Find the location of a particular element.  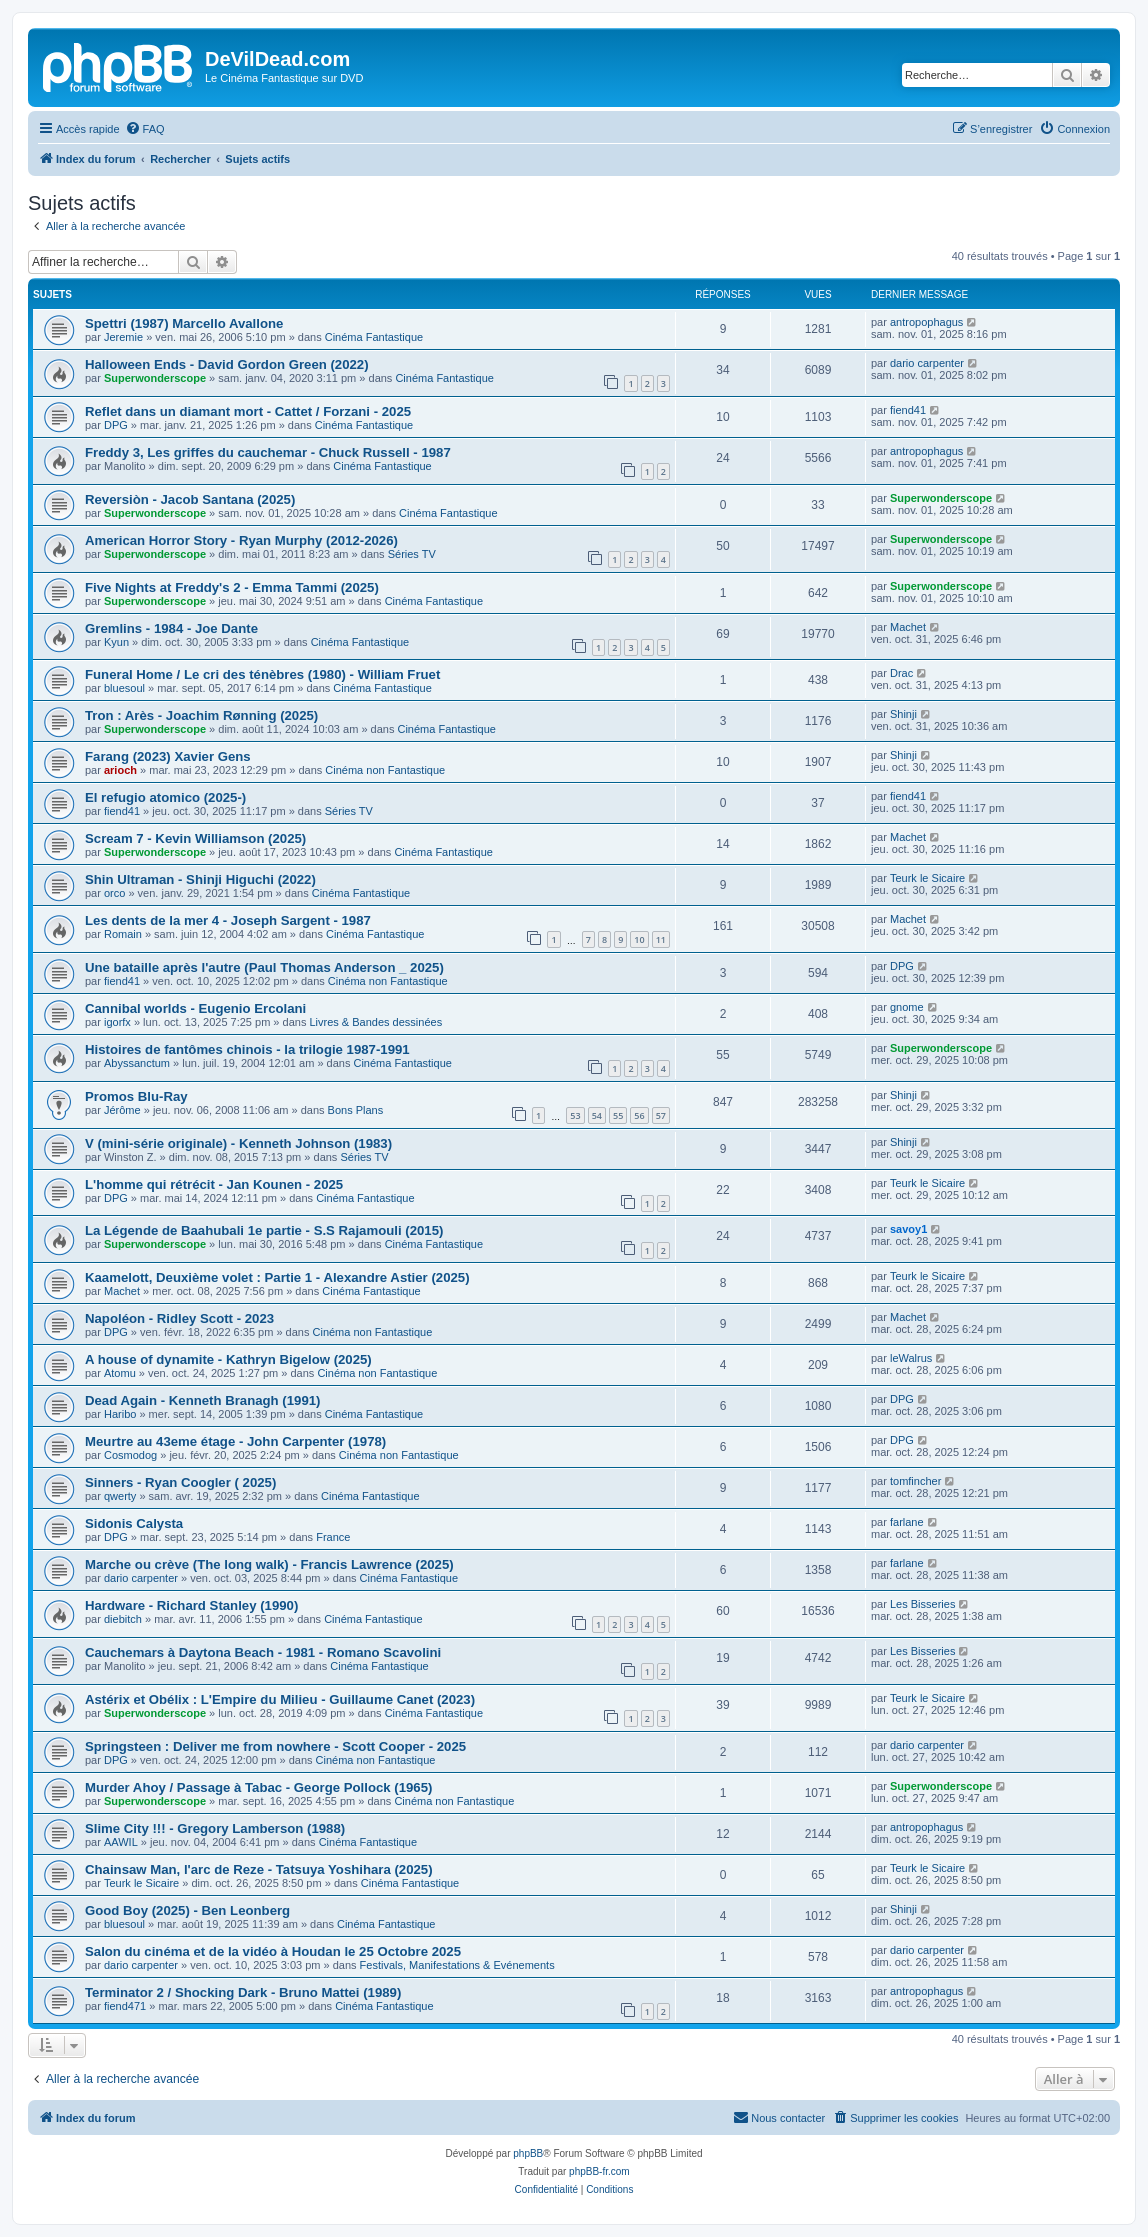

Shinji is located at coordinates (903, 714).